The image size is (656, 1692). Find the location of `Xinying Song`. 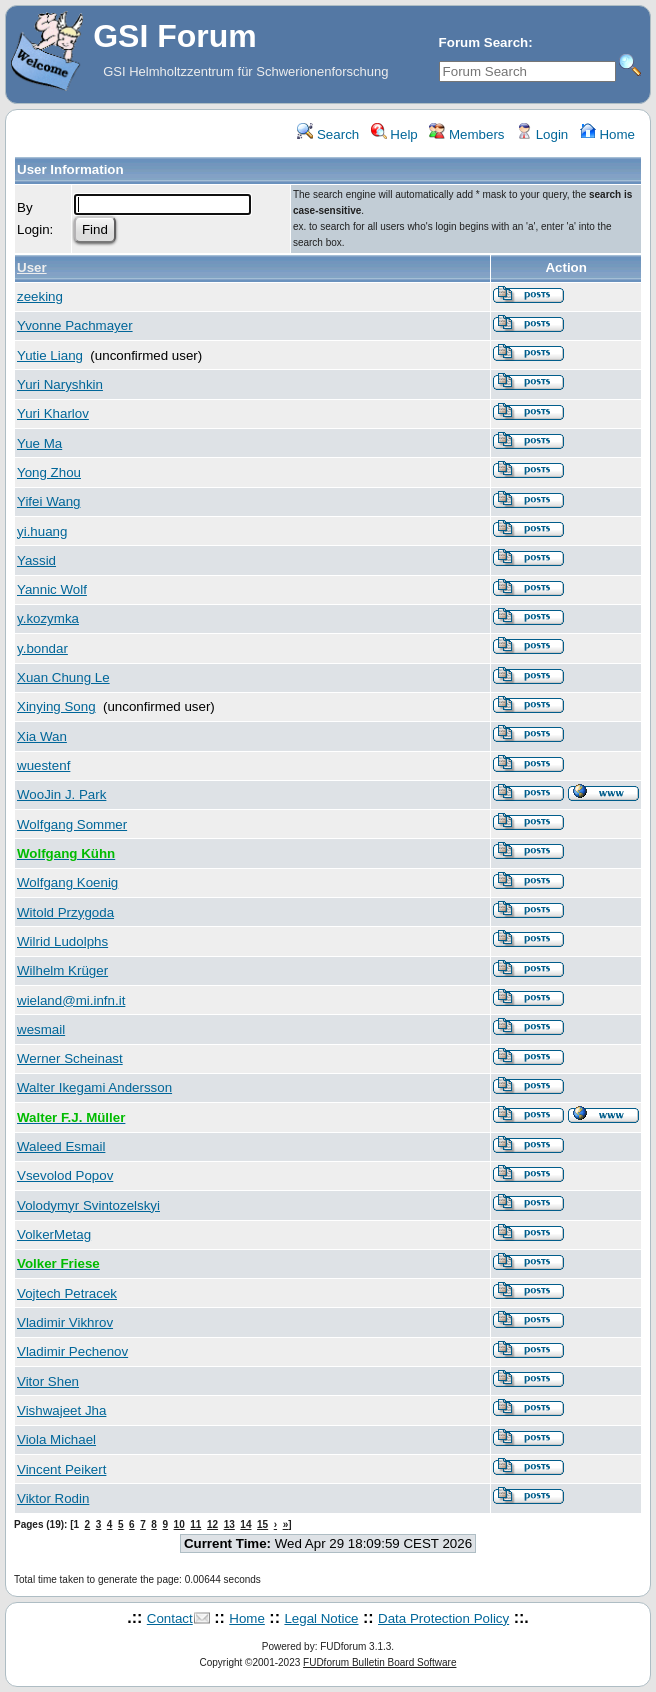

Xinying Song is located at coordinates (56, 706).